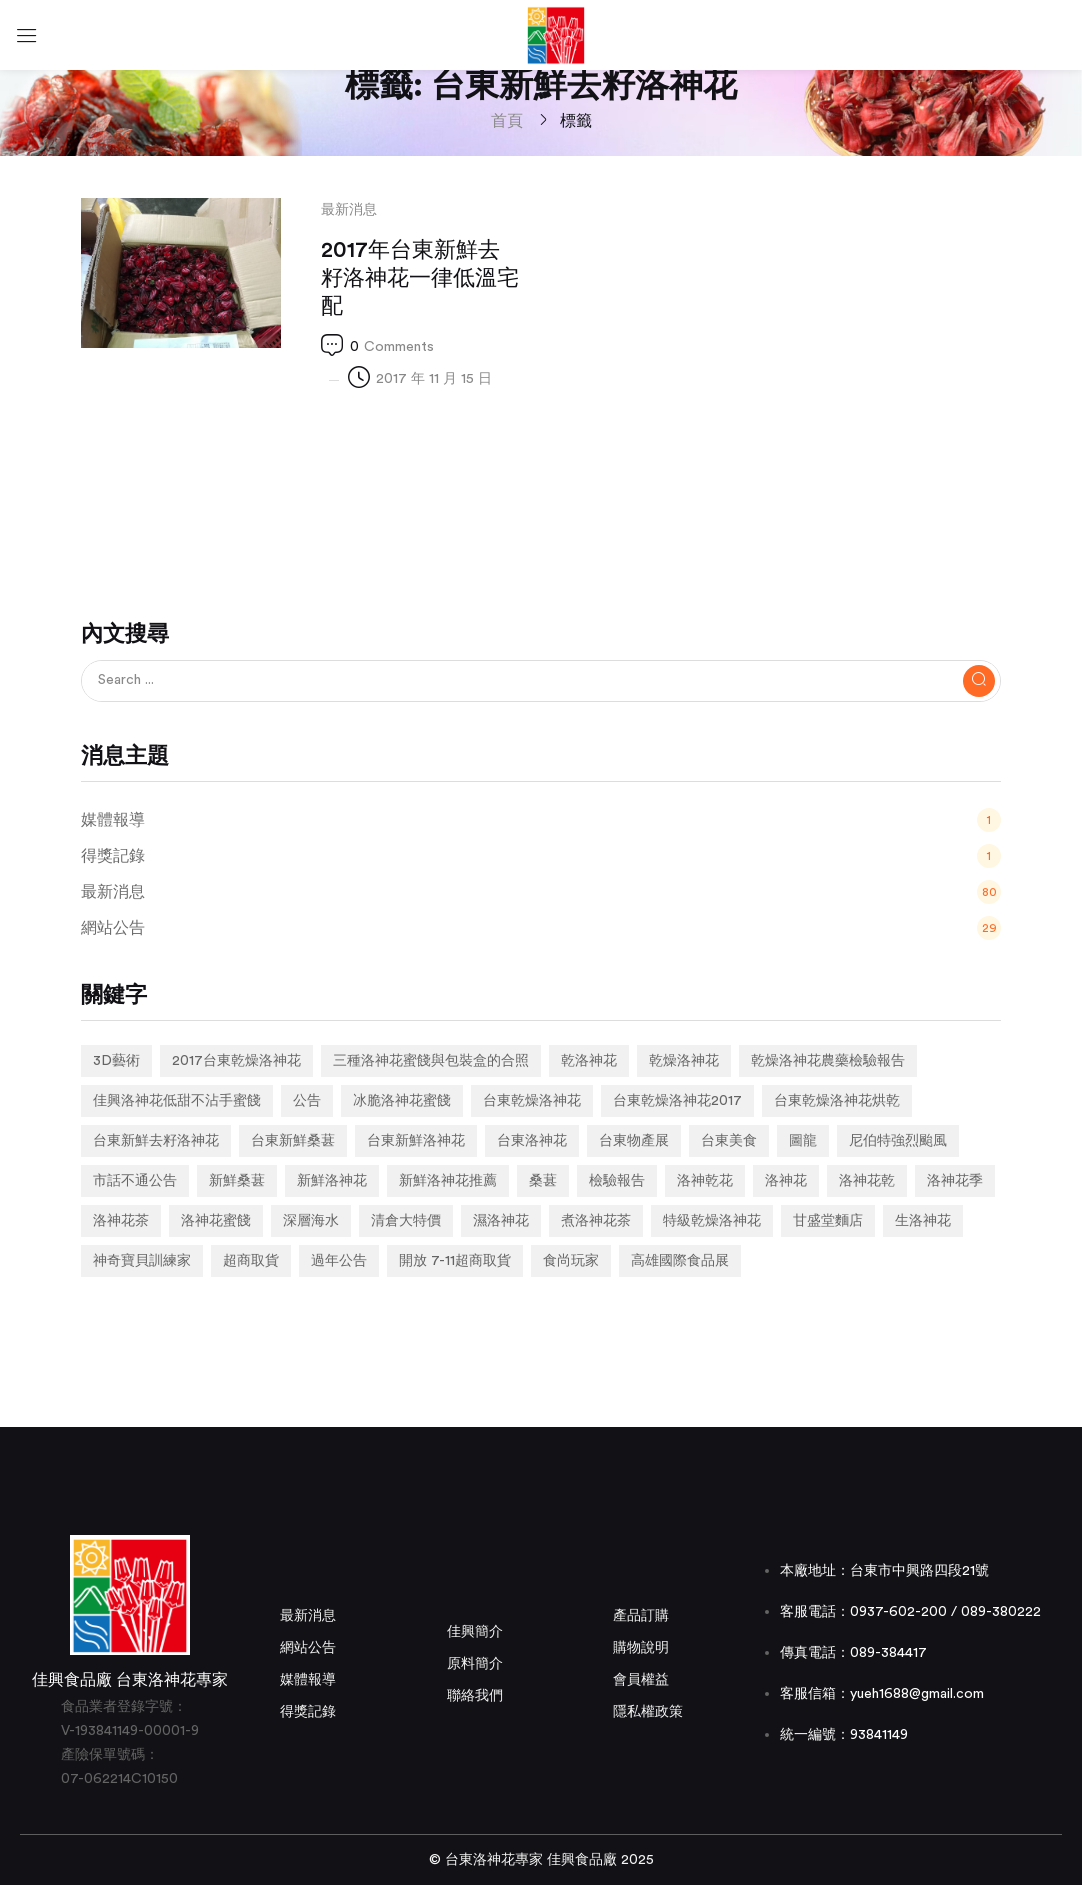 The height and width of the screenshot is (1885, 1082). What do you see at coordinates (705, 1181) in the screenshot?
I see `洛神乾花 [洛神乾花 (2 個項目)]` at bounding box center [705, 1181].